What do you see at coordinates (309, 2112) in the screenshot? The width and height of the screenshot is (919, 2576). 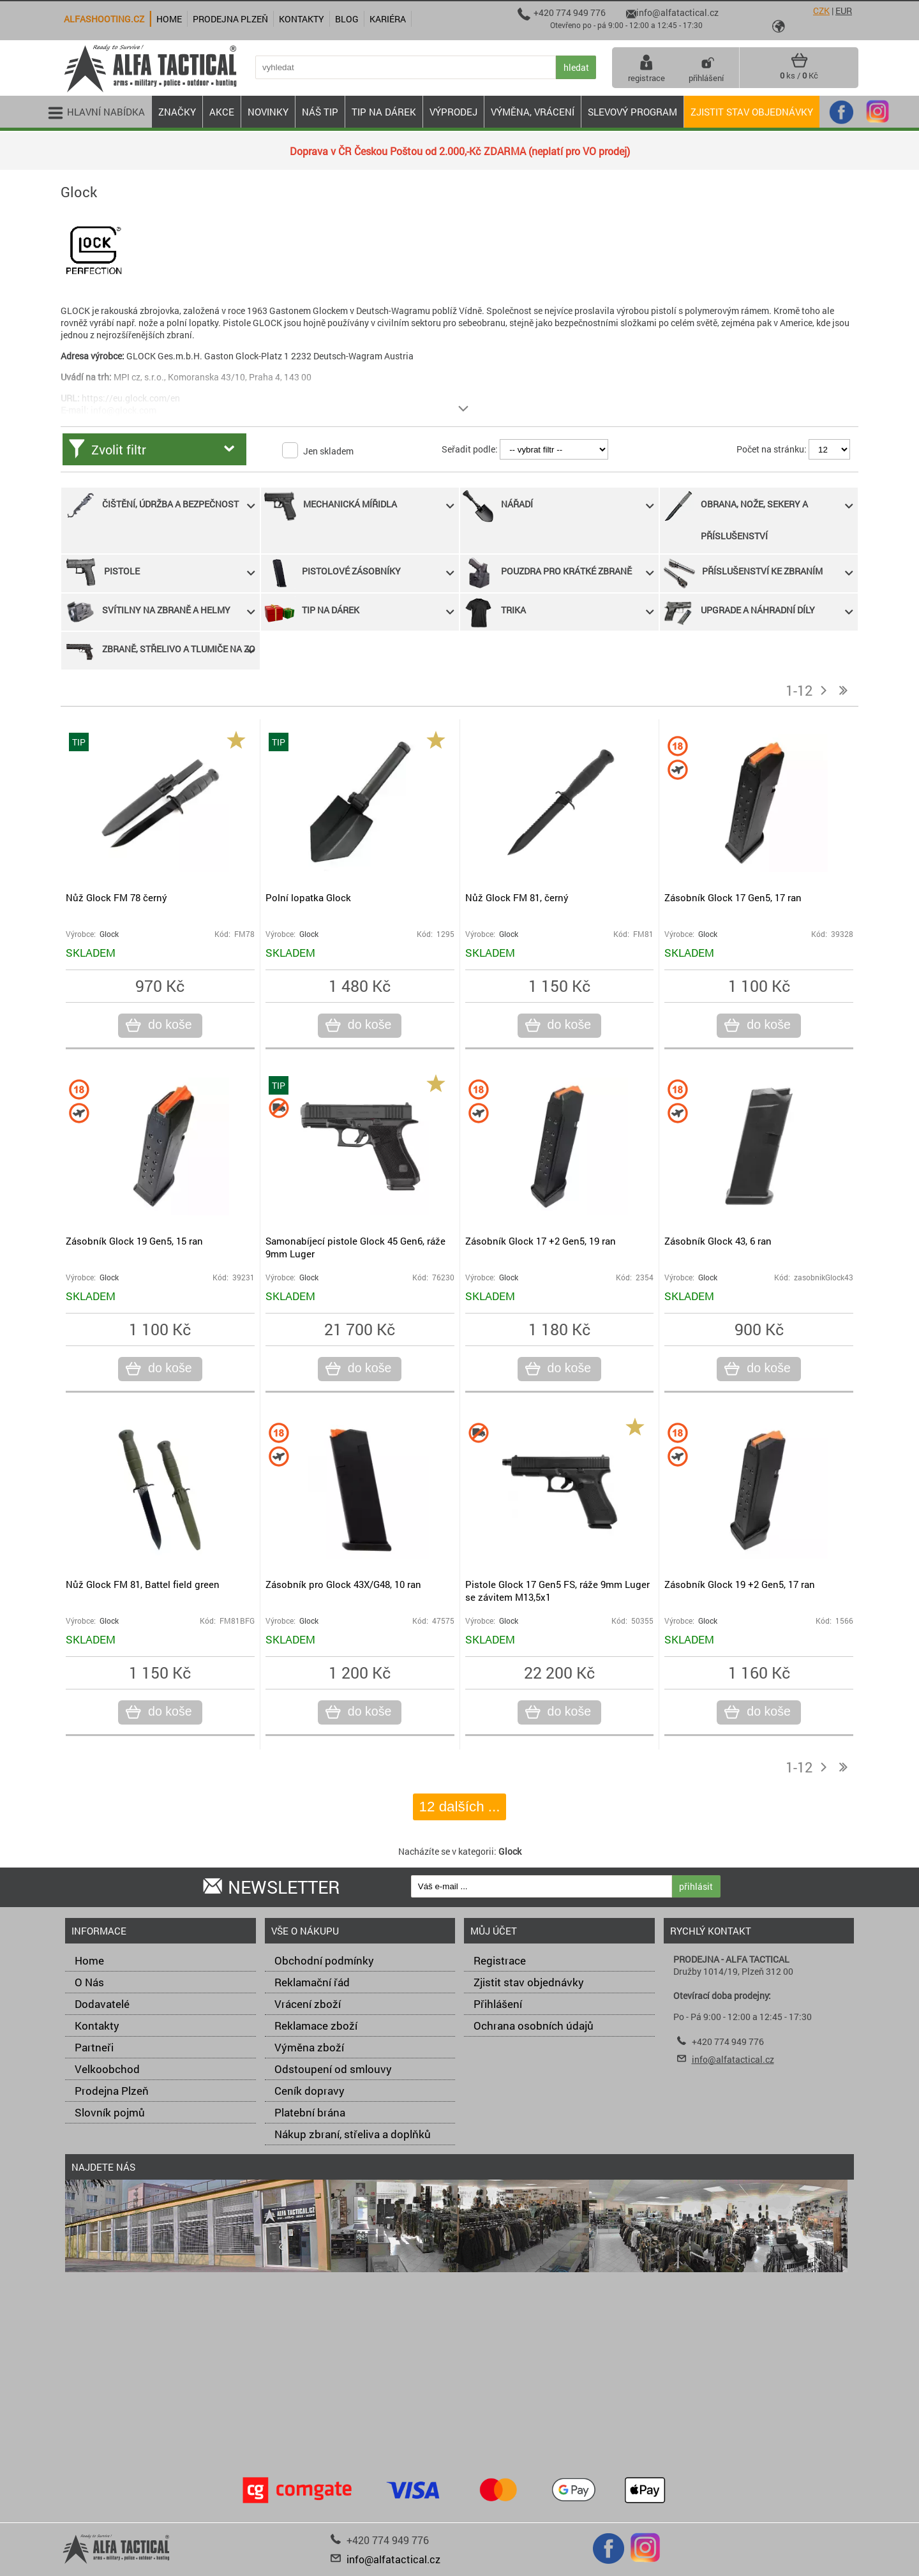 I see `Platební brána` at bounding box center [309, 2112].